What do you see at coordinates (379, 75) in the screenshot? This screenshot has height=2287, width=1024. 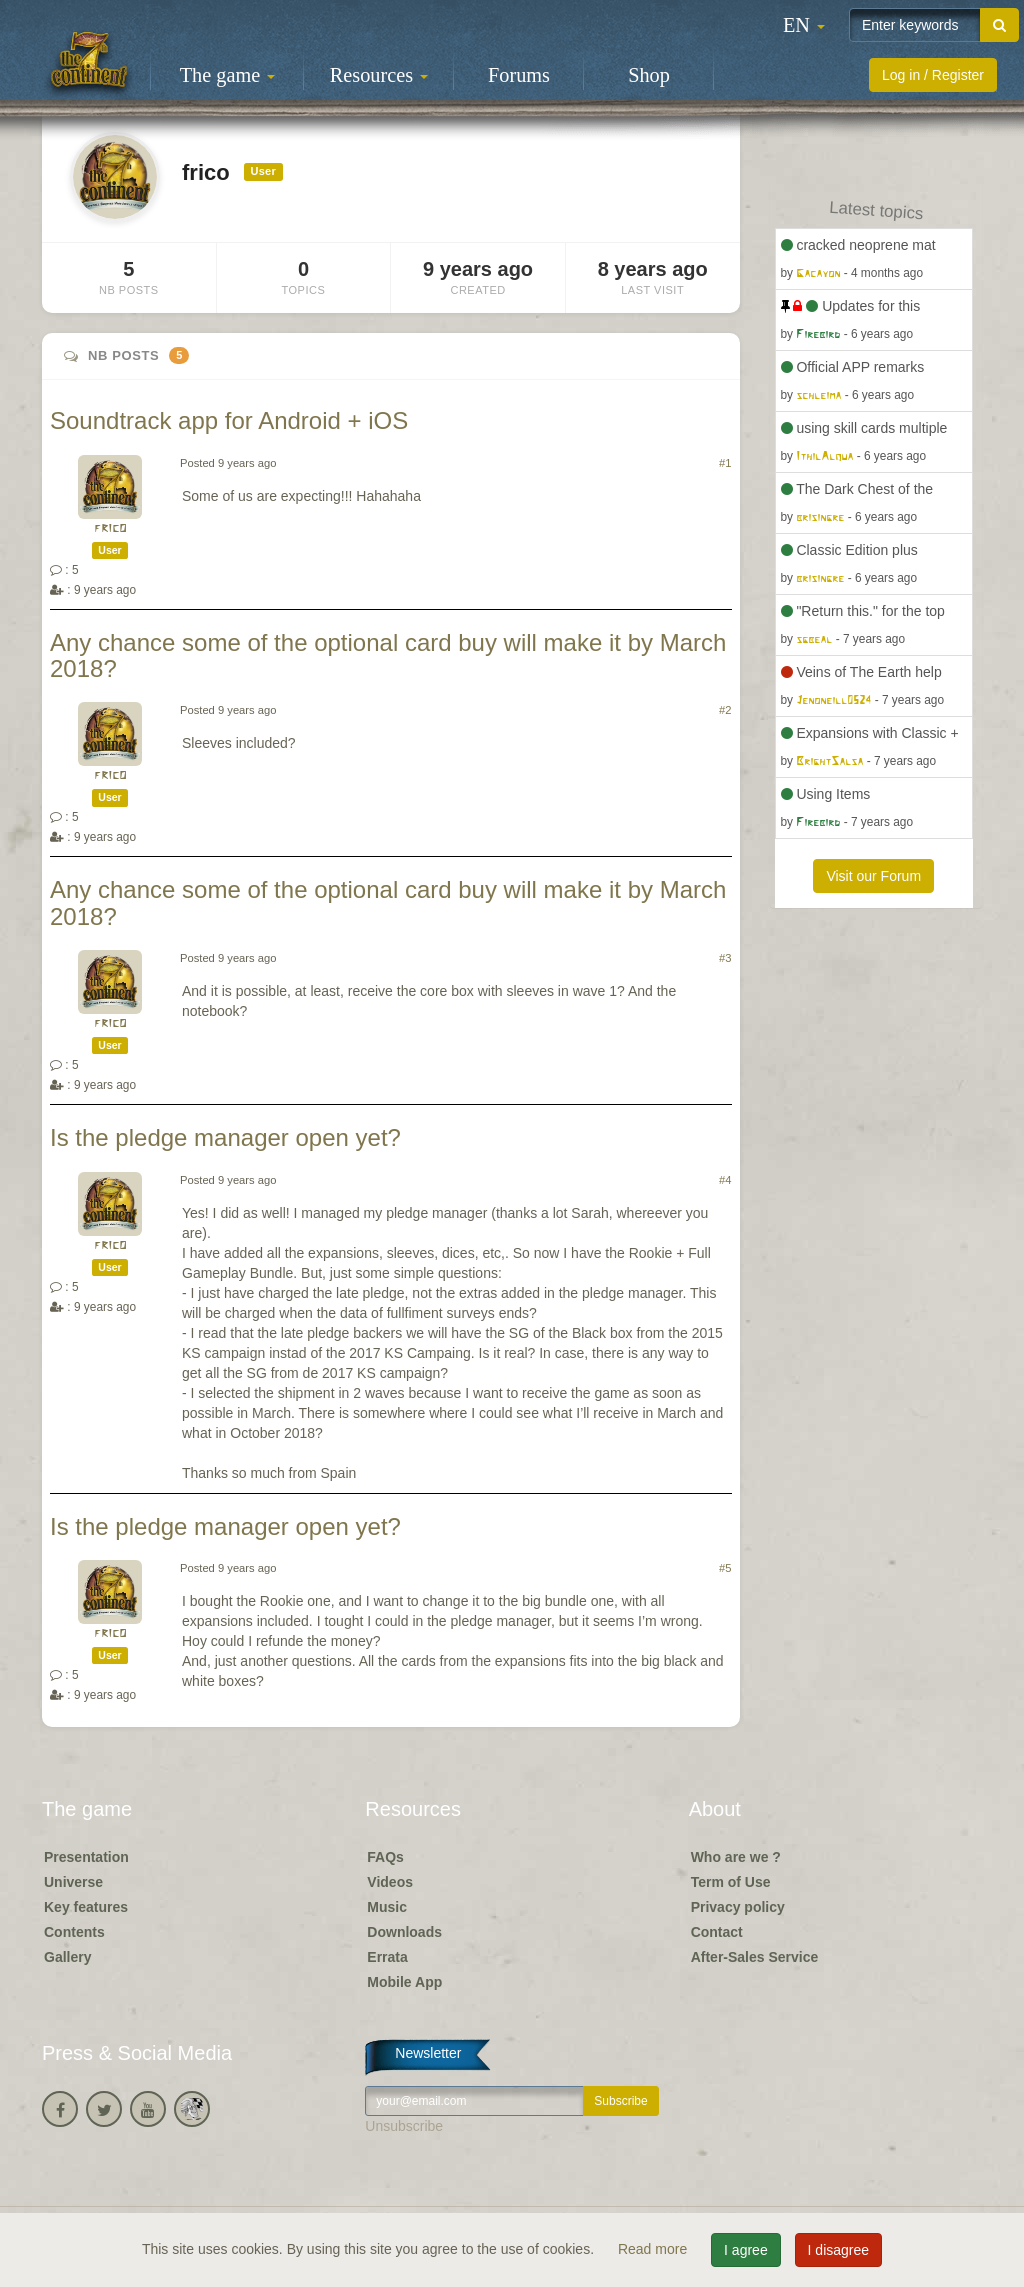 I see `Resources [button]` at bounding box center [379, 75].